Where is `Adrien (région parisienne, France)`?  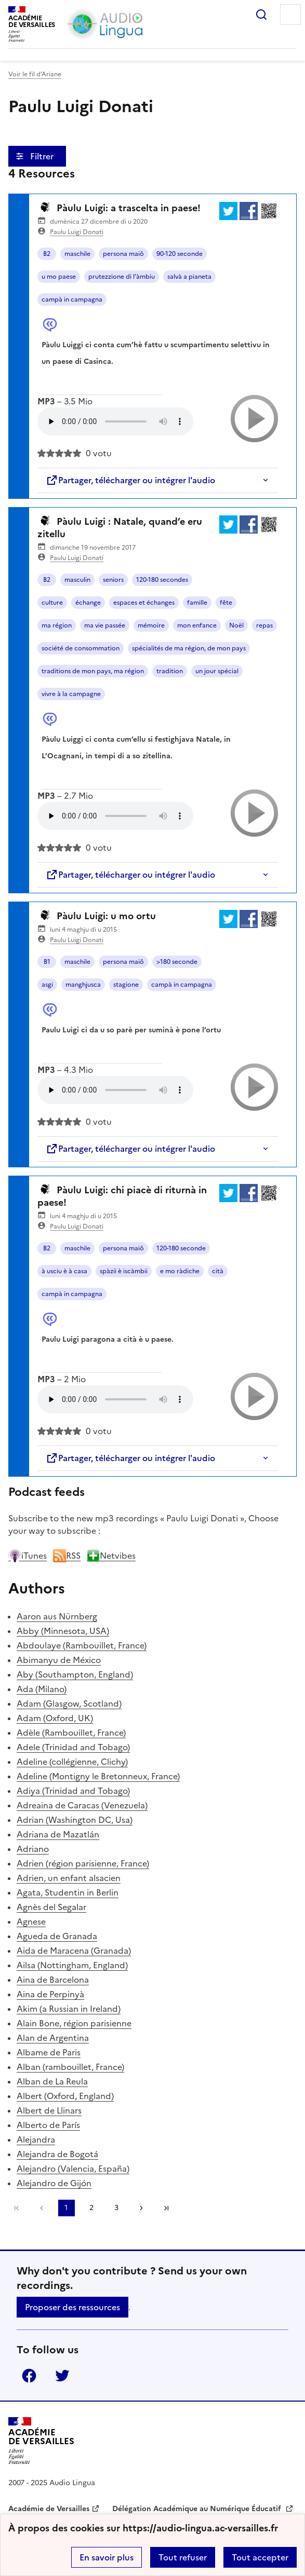 Adrien (région parisienne, France) is located at coordinates (83, 1863).